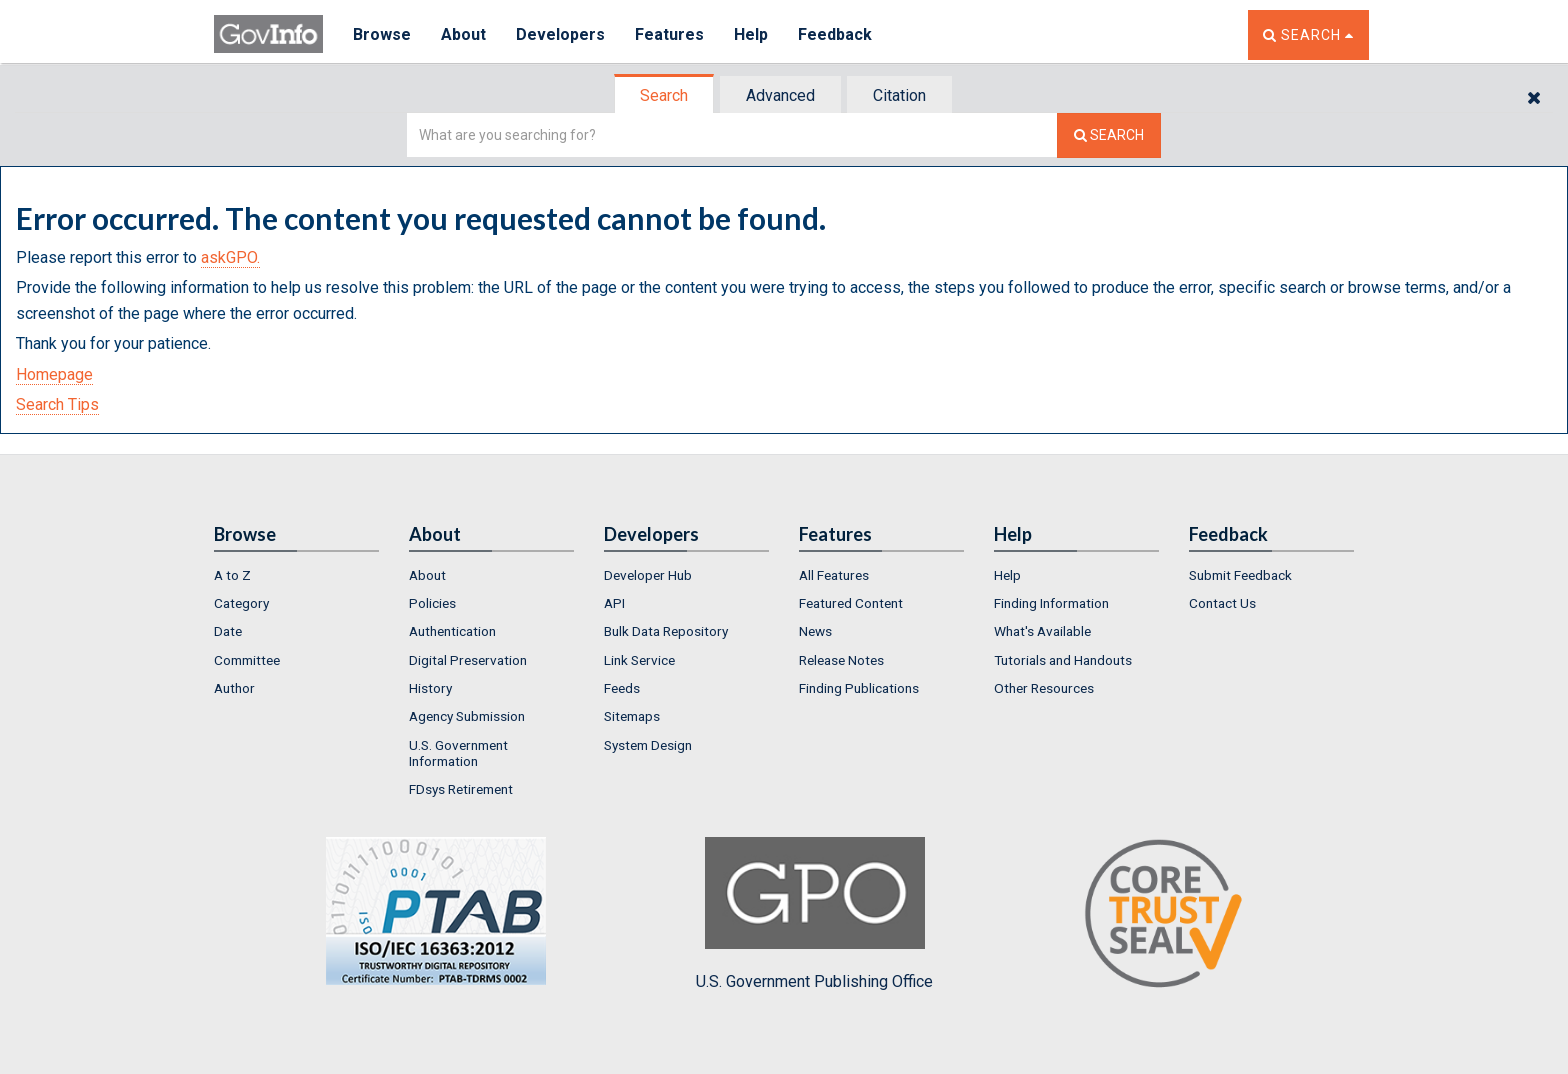  I want to click on Submit Feedback, so click(1240, 575).